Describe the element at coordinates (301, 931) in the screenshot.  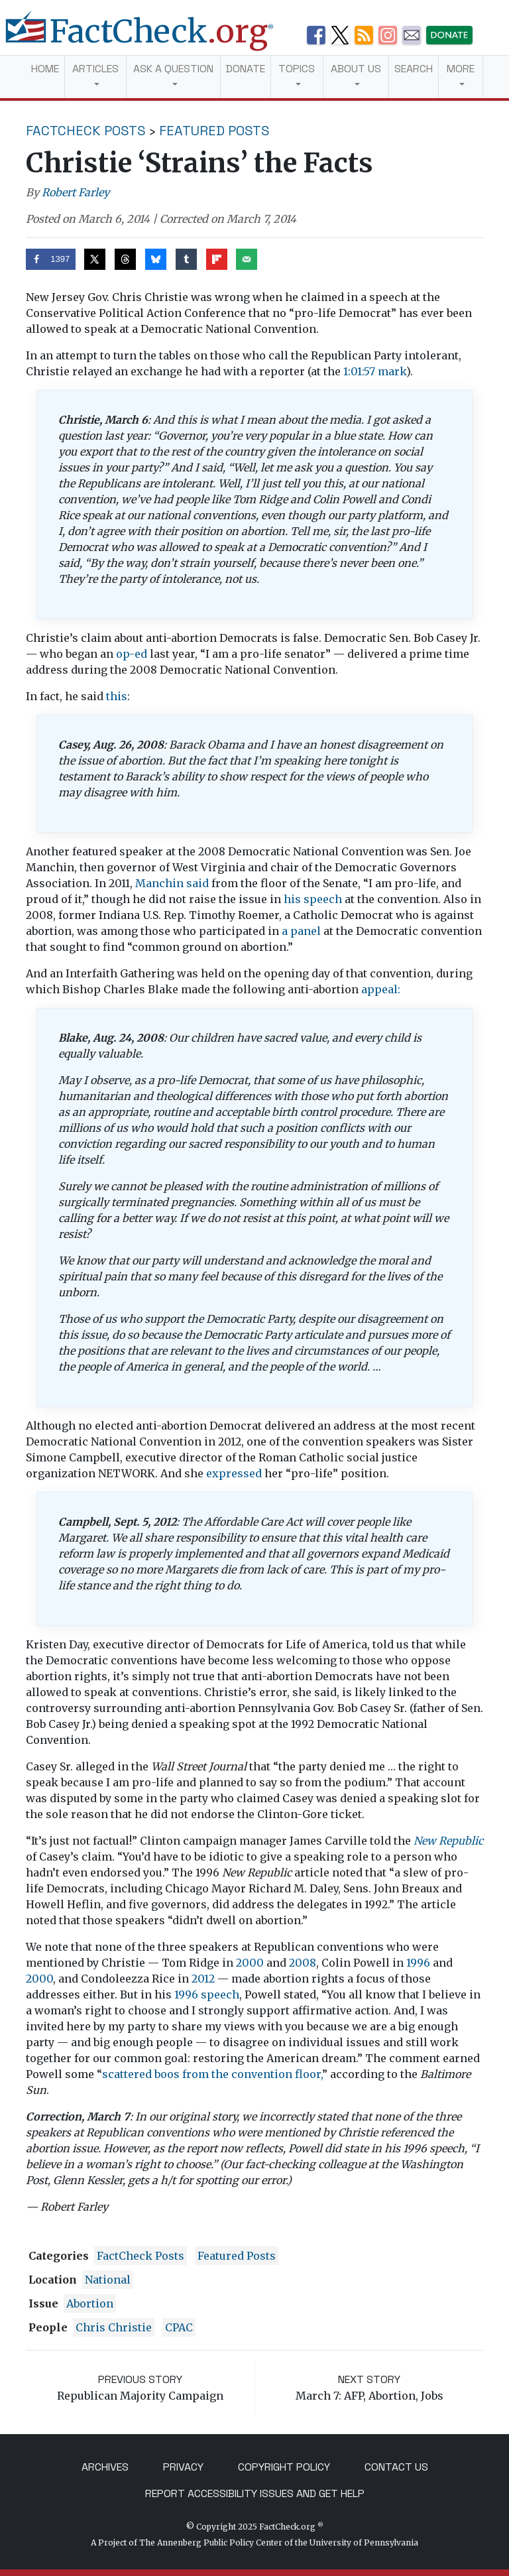
I see `a panel` at that location.